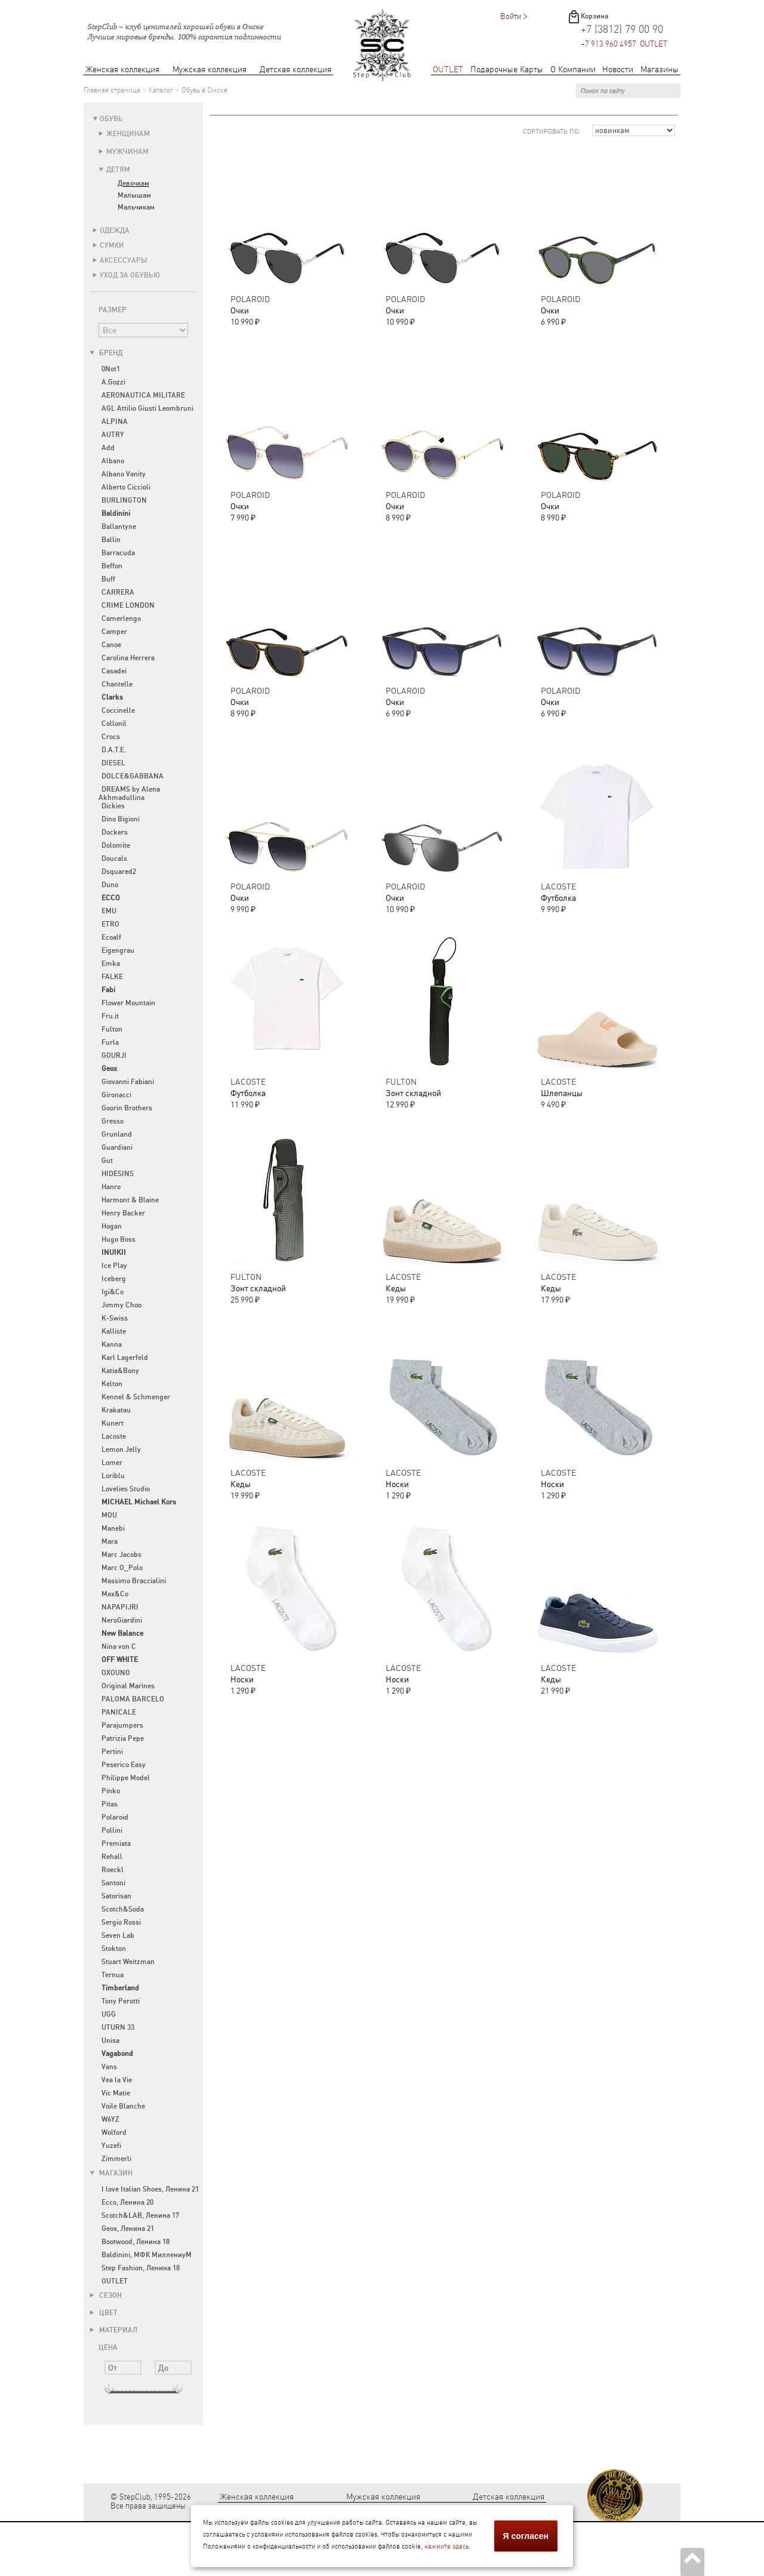 The width and height of the screenshot is (764, 2576). I want to click on Hogan, so click(111, 1226).